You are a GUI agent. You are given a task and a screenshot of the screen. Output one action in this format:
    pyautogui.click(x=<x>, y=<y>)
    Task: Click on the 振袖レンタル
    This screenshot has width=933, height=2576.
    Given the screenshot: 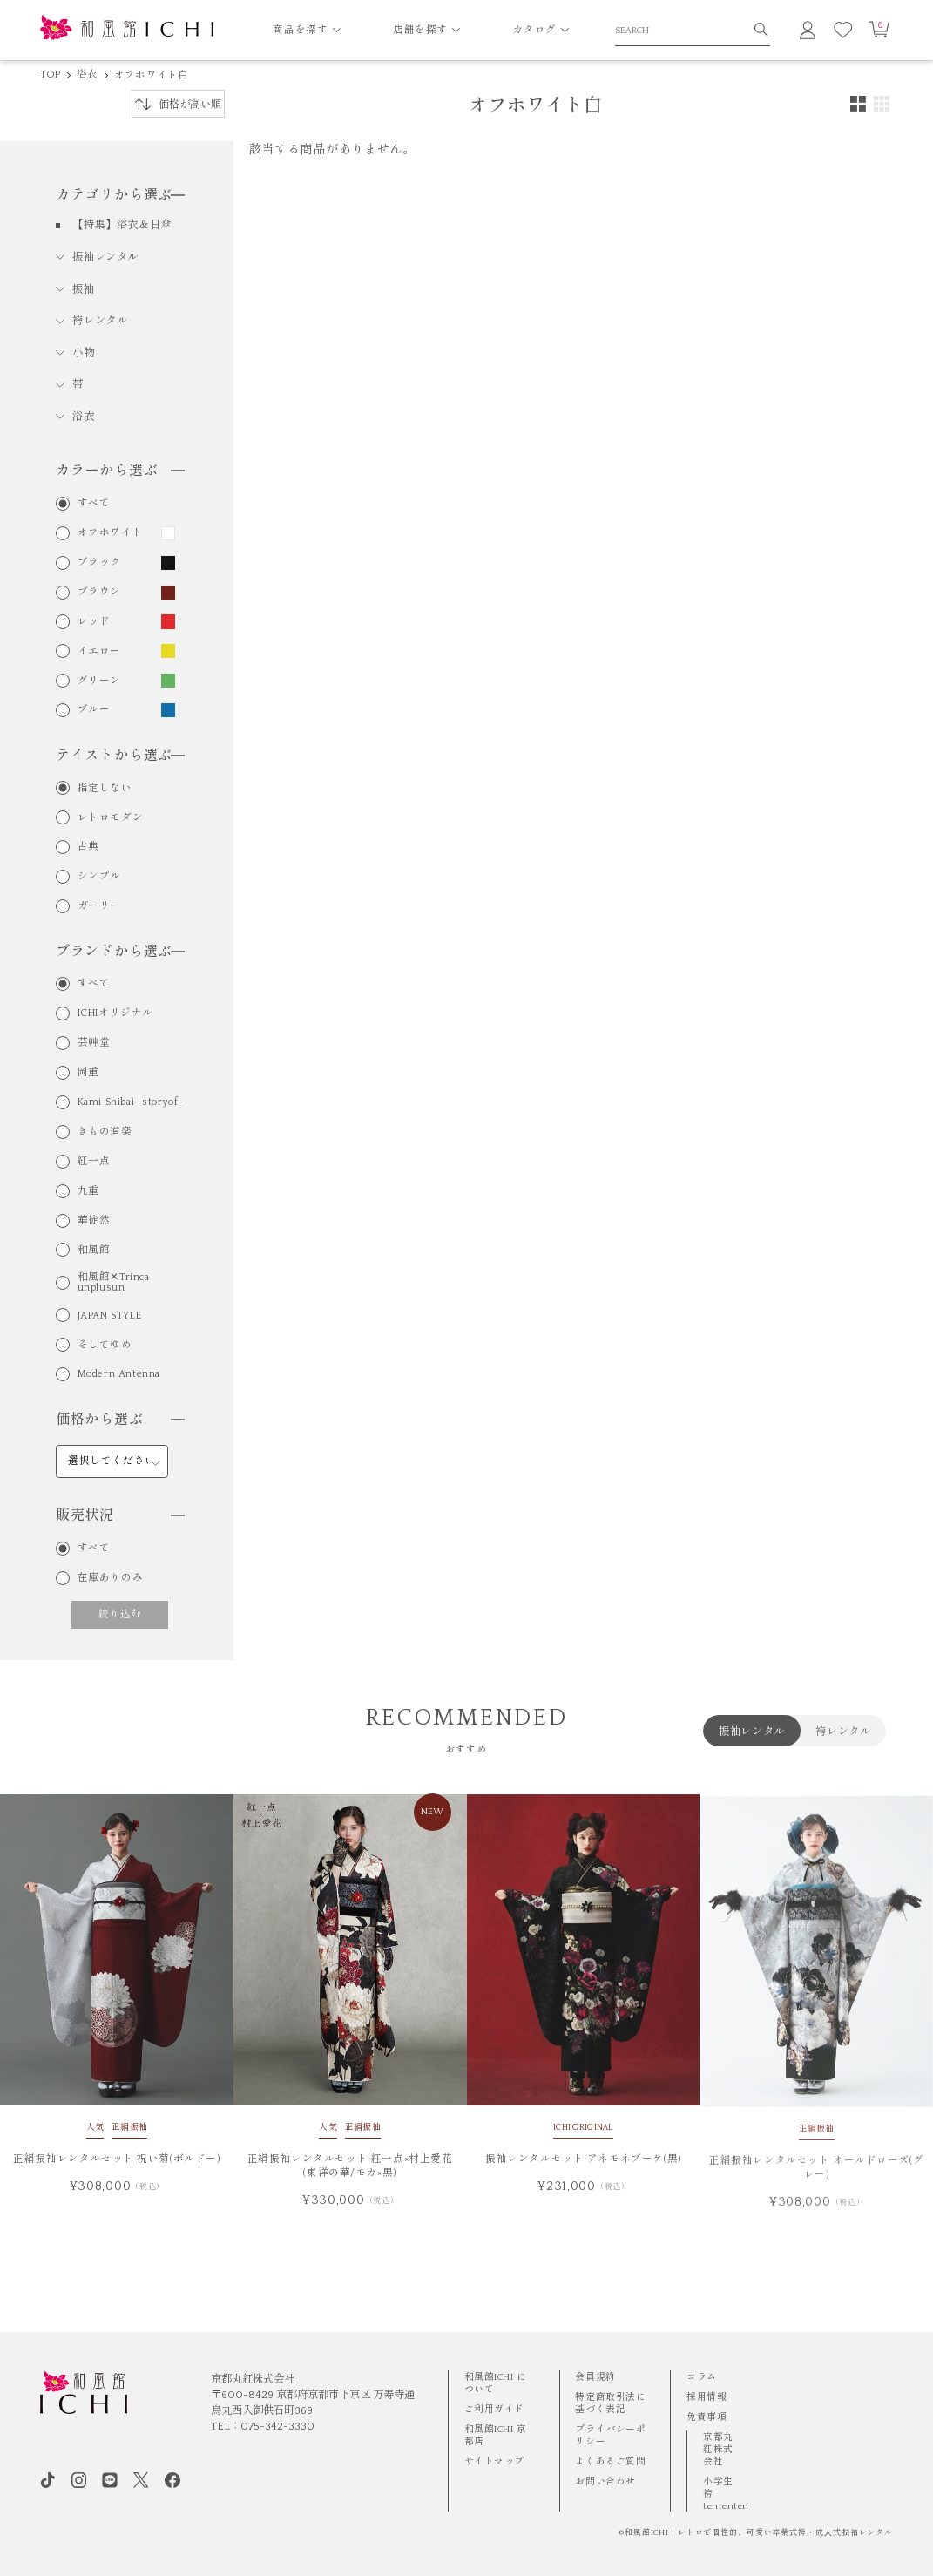 What is the action you would take?
    pyautogui.click(x=105, y=257)
    